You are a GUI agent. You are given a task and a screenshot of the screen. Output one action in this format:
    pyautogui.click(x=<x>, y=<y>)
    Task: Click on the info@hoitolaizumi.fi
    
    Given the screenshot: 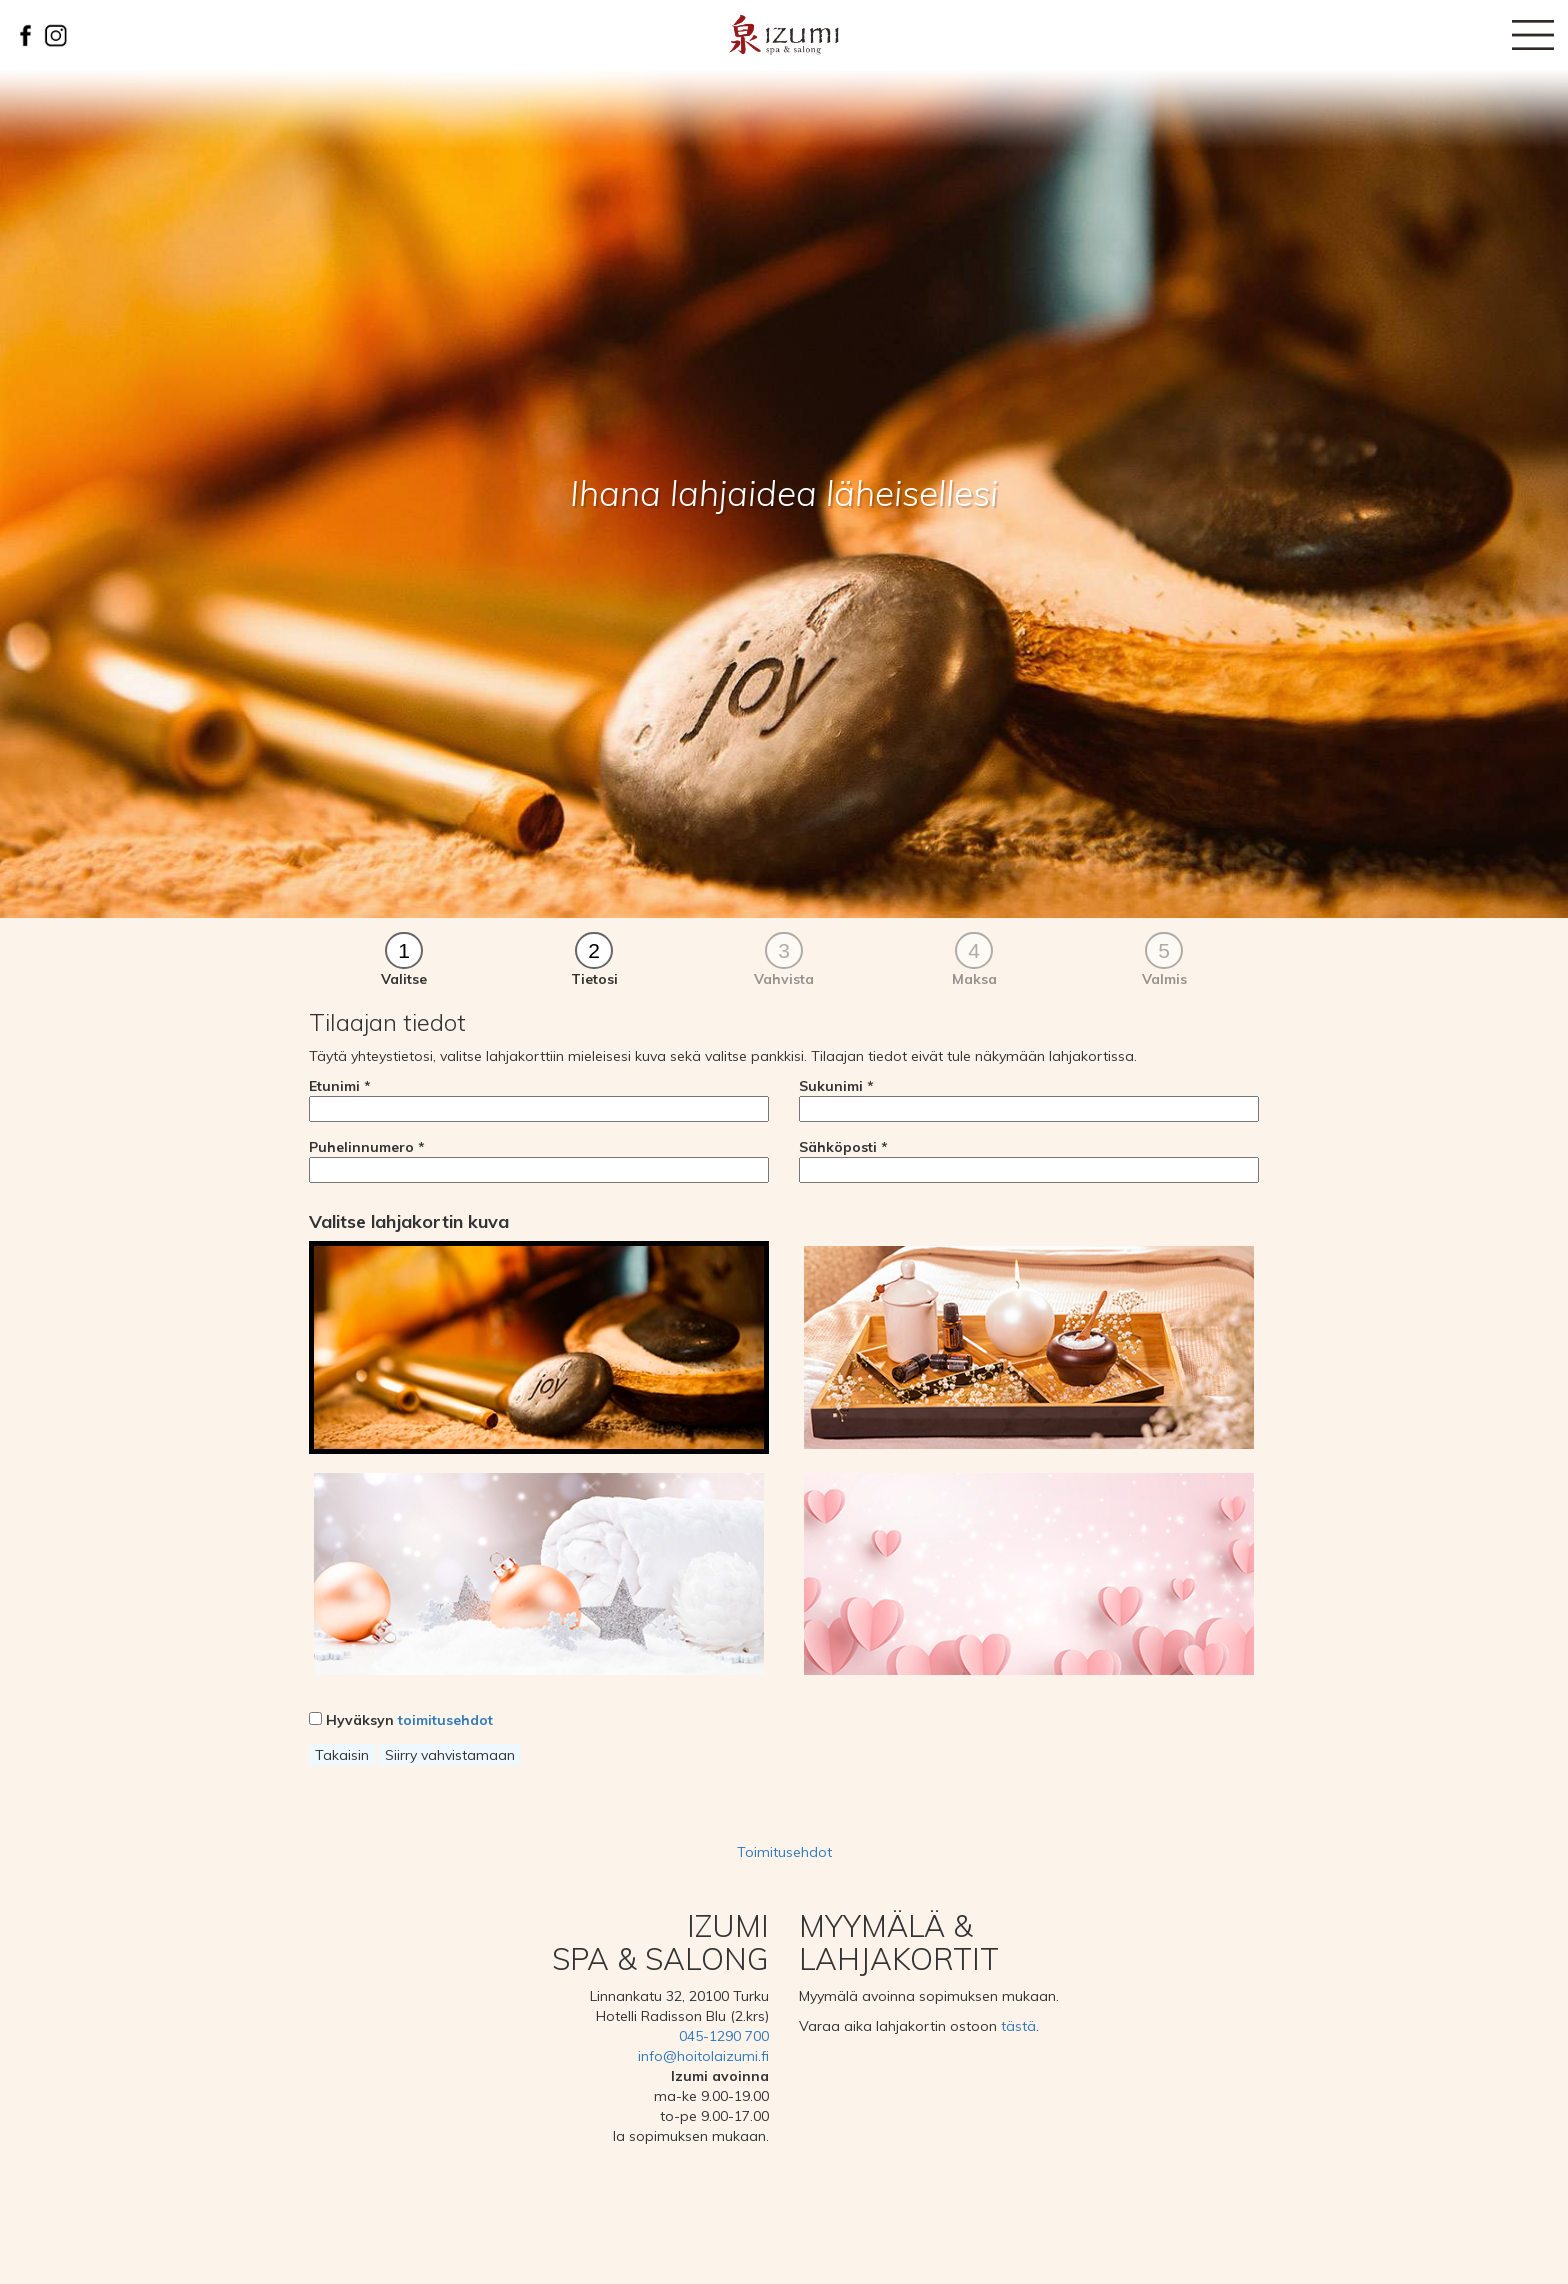 What is the action you would take?
    pyautogui.click(x=703, y=2056)
    